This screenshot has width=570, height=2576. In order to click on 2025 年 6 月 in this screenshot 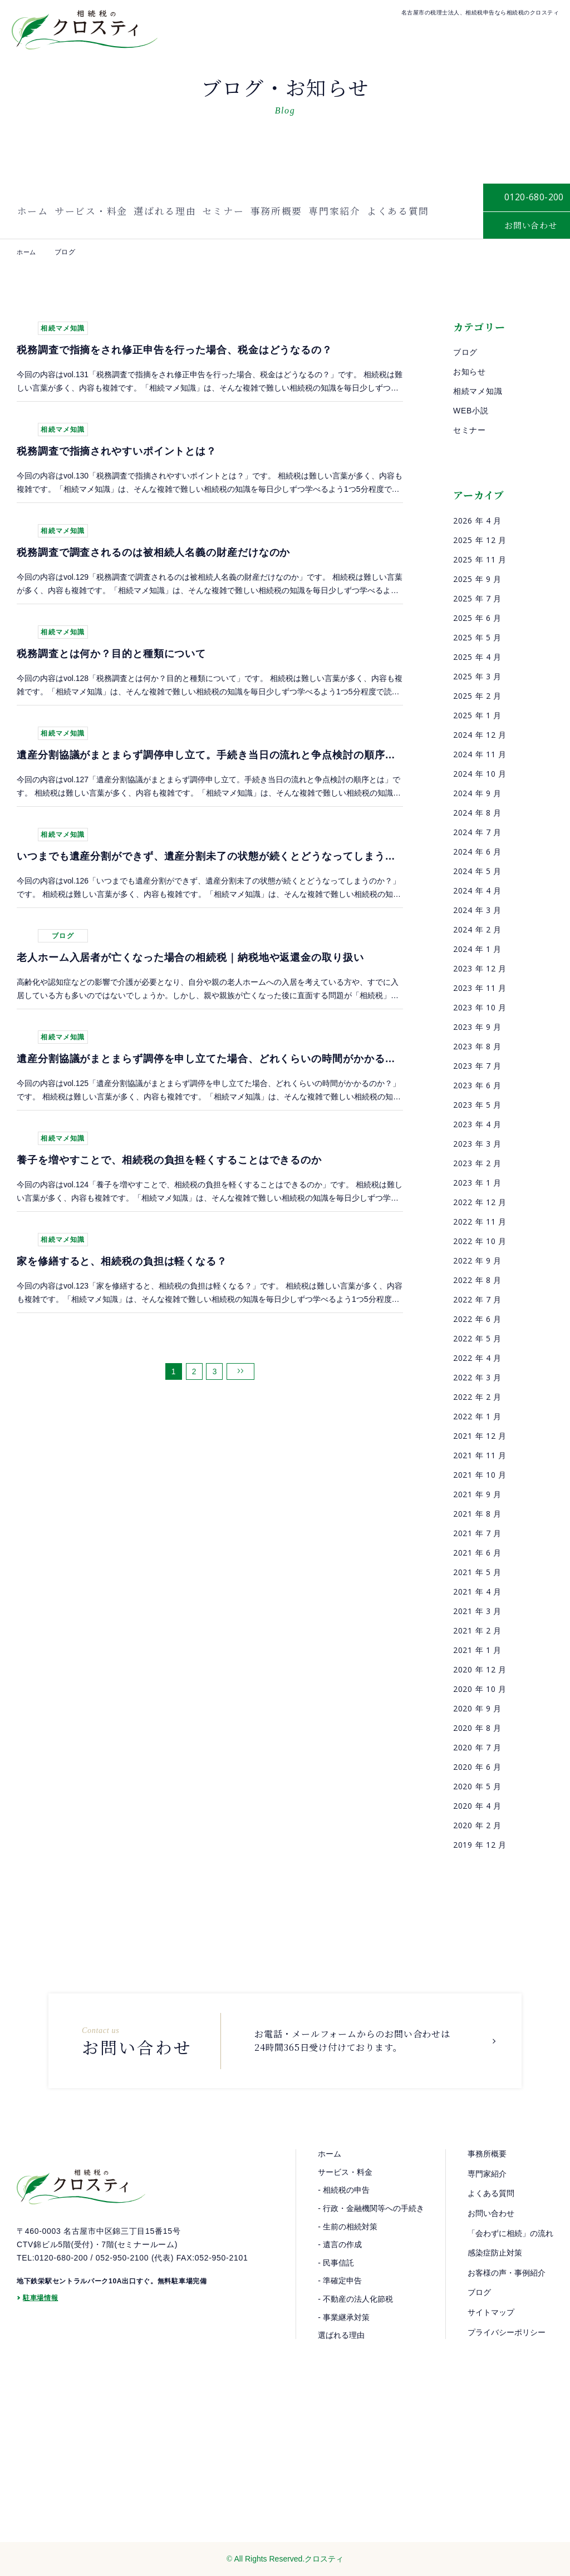, I will do `click(477, 618)`.